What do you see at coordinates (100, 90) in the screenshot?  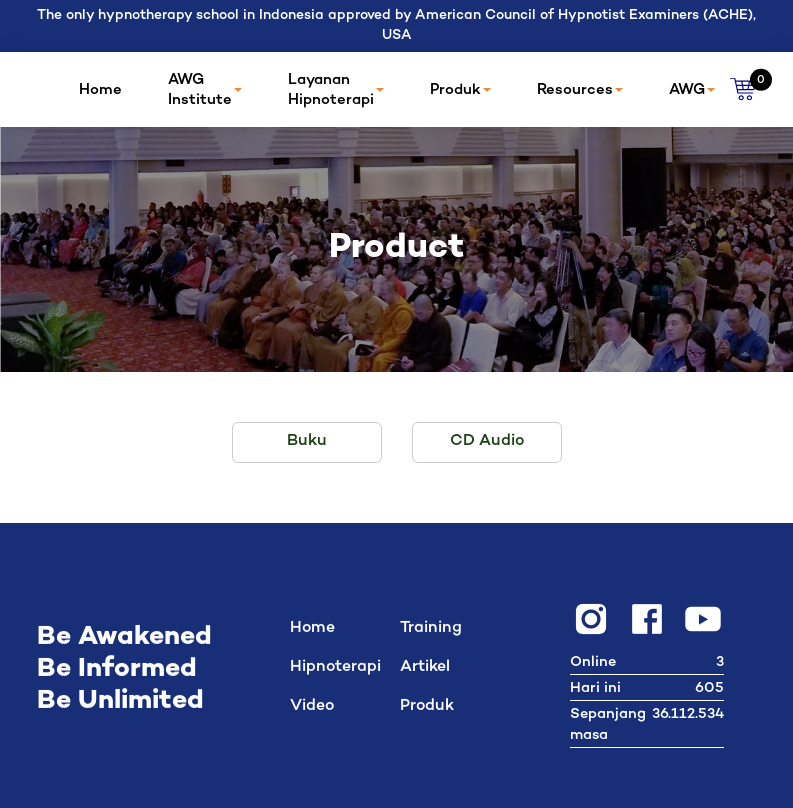 I see `Home` at bounding box center [100, 90].